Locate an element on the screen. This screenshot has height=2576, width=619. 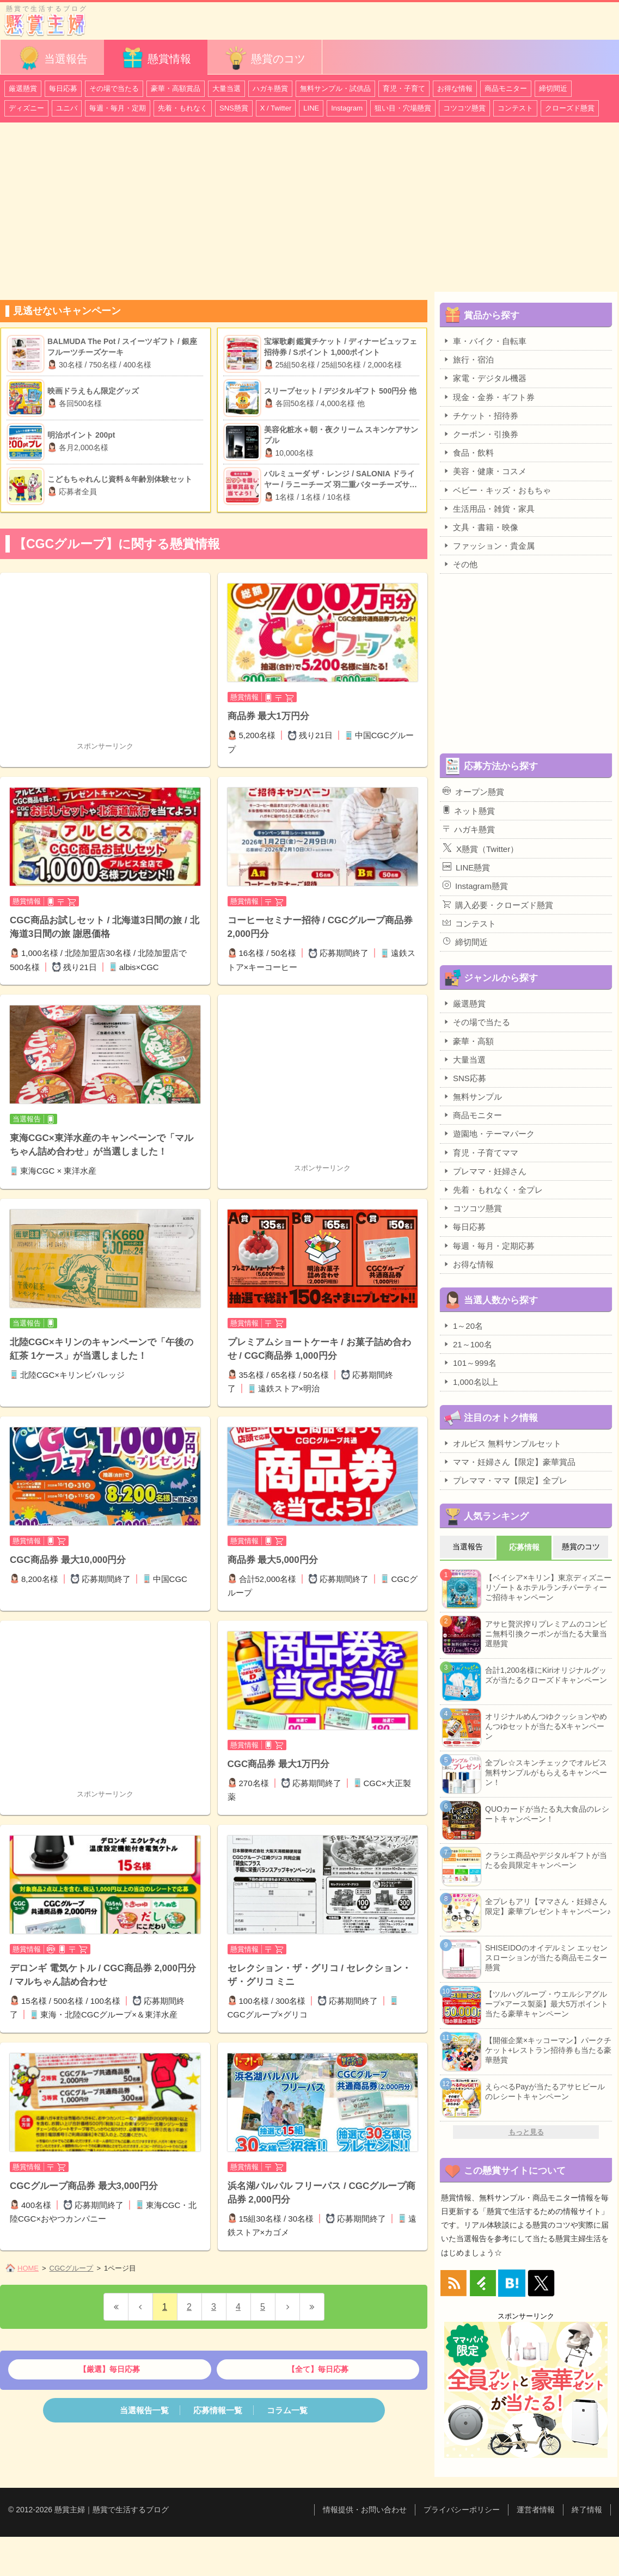
お得な情報 is located at coordinates (455, 88).